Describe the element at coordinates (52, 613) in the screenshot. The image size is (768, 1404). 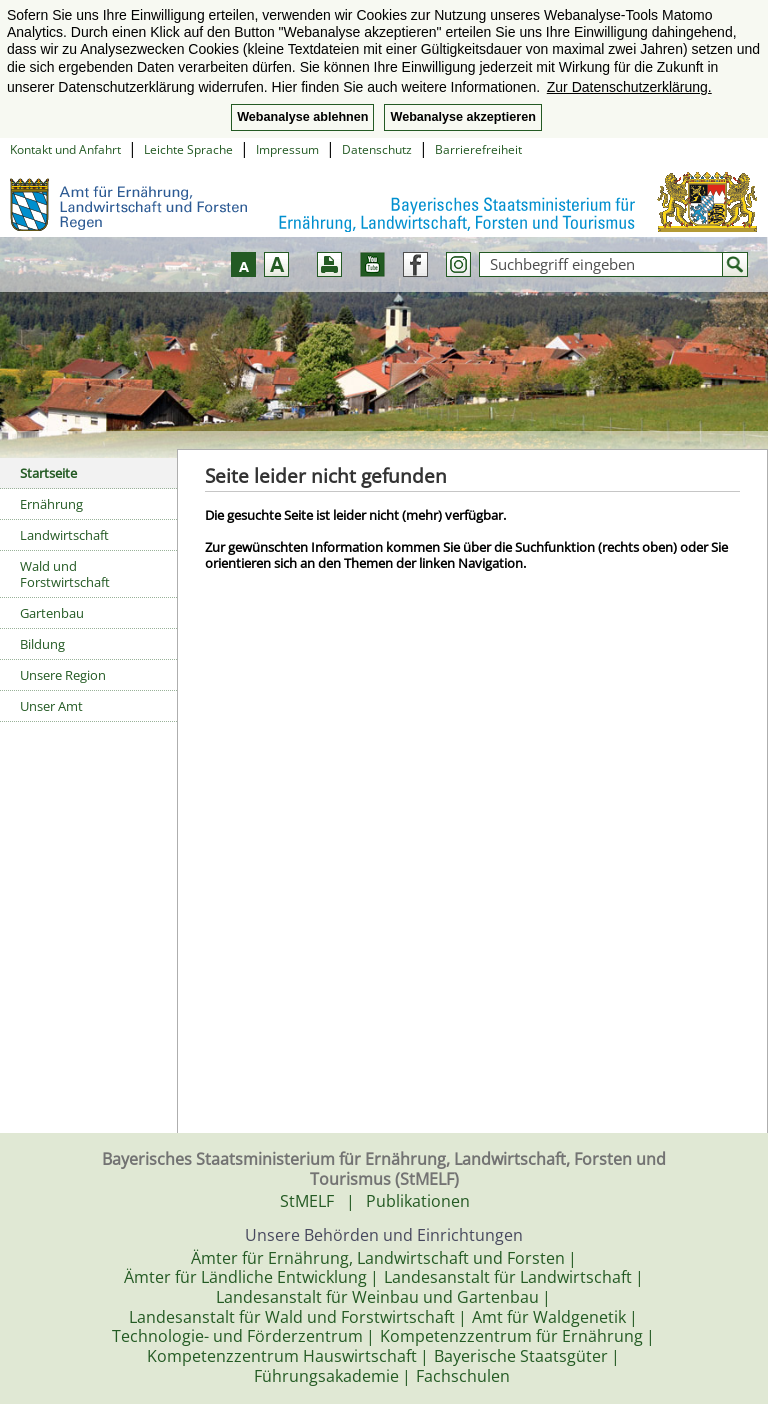
I see `Gartenbau` at that location.